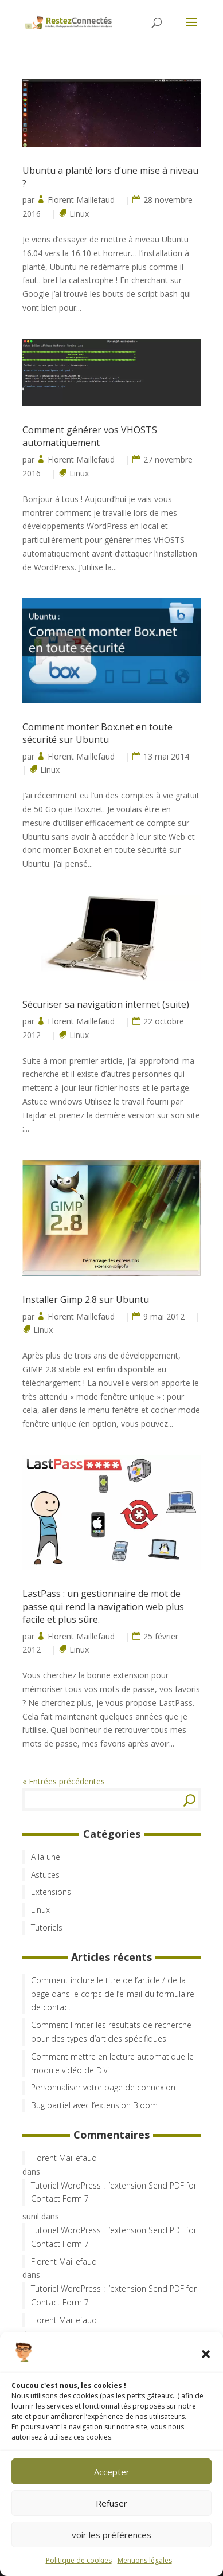 The height and width of the screenshot is (2576, 223). I want to click on LastPass : un gestionnaire de mot de passe qui rend la navigation web plus facile et plus sûre., so click(103, 1606).